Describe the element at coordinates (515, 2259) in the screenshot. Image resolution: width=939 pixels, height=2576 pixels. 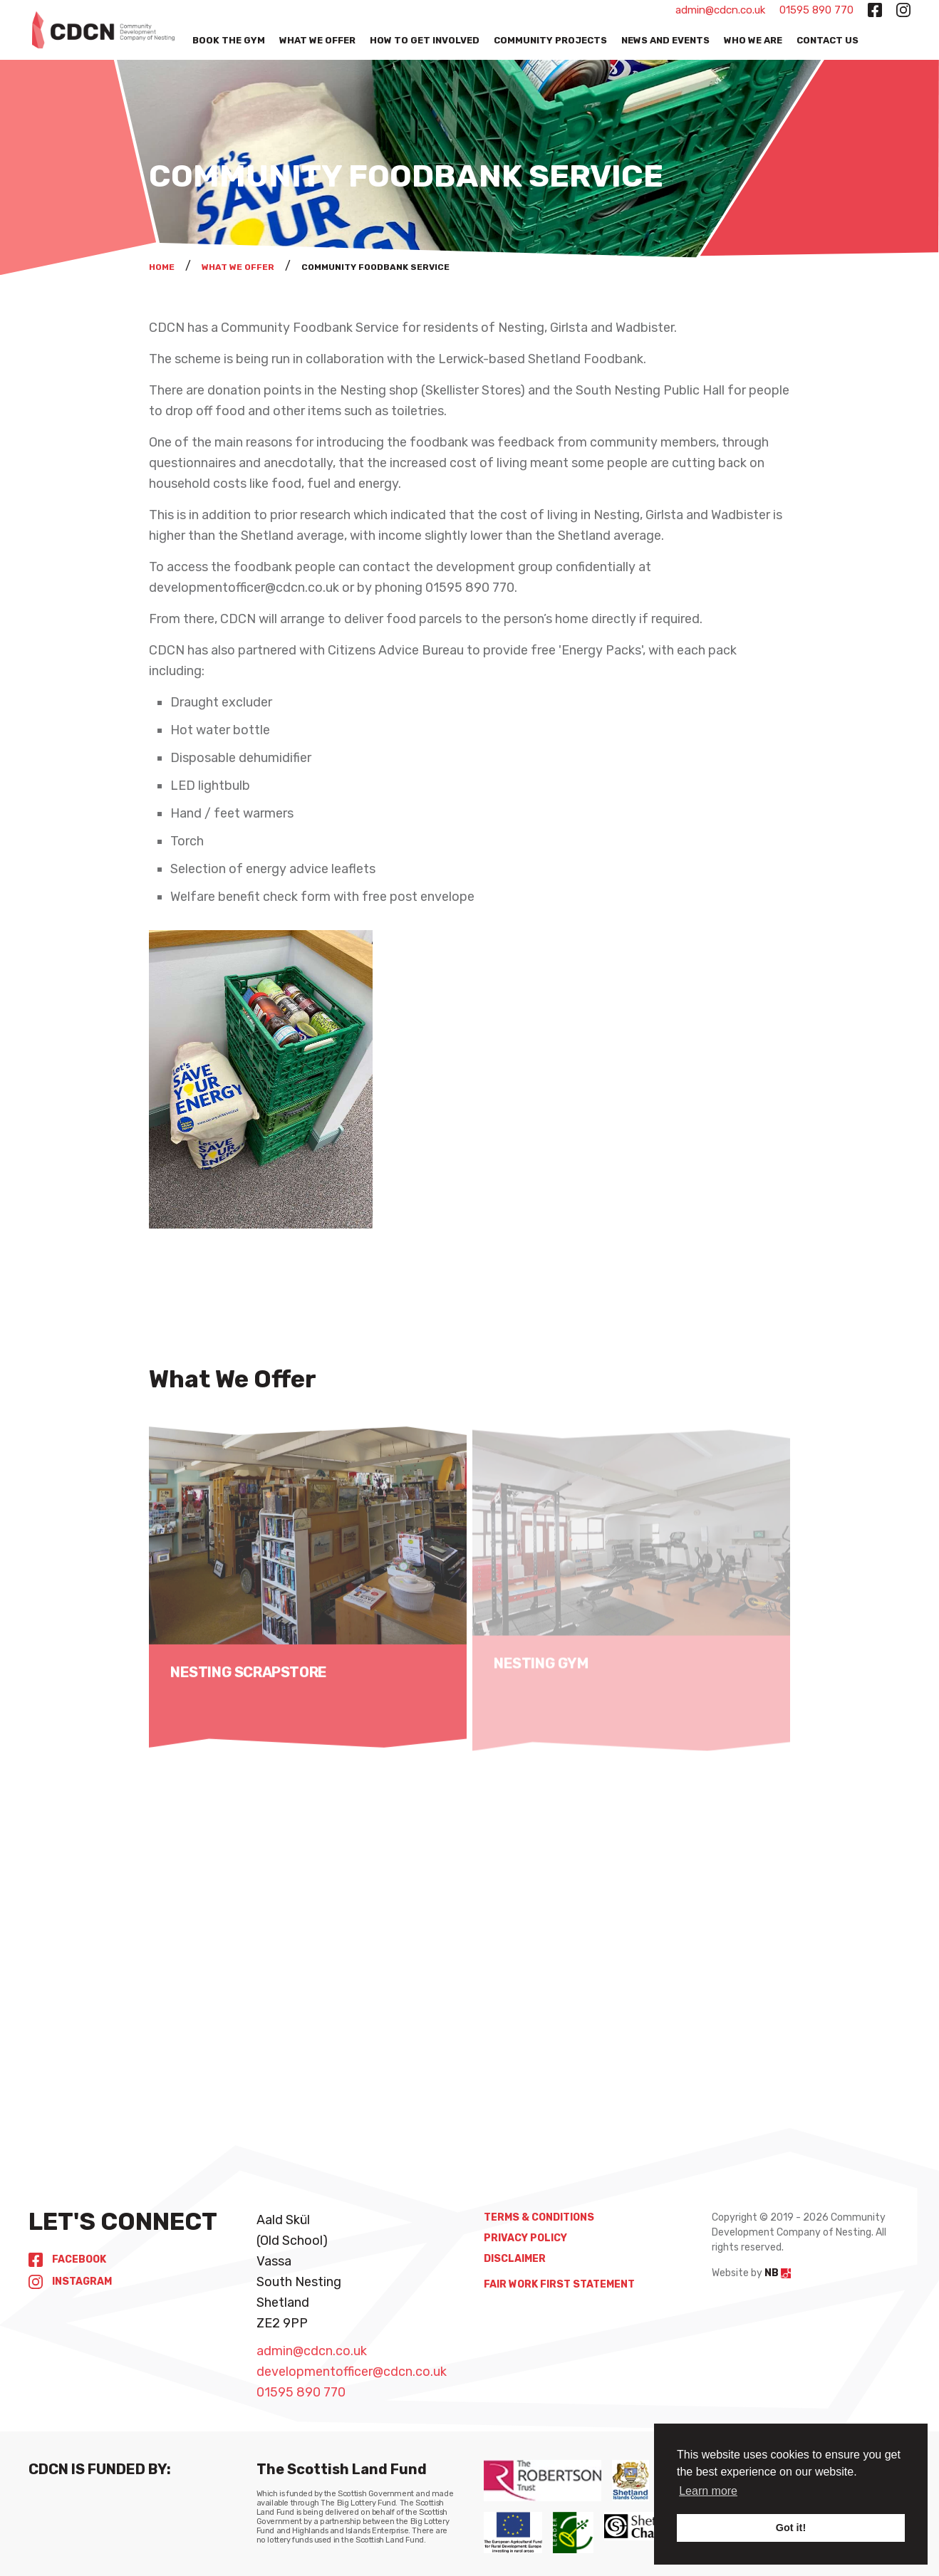
I see `Disclaimer` at that location.